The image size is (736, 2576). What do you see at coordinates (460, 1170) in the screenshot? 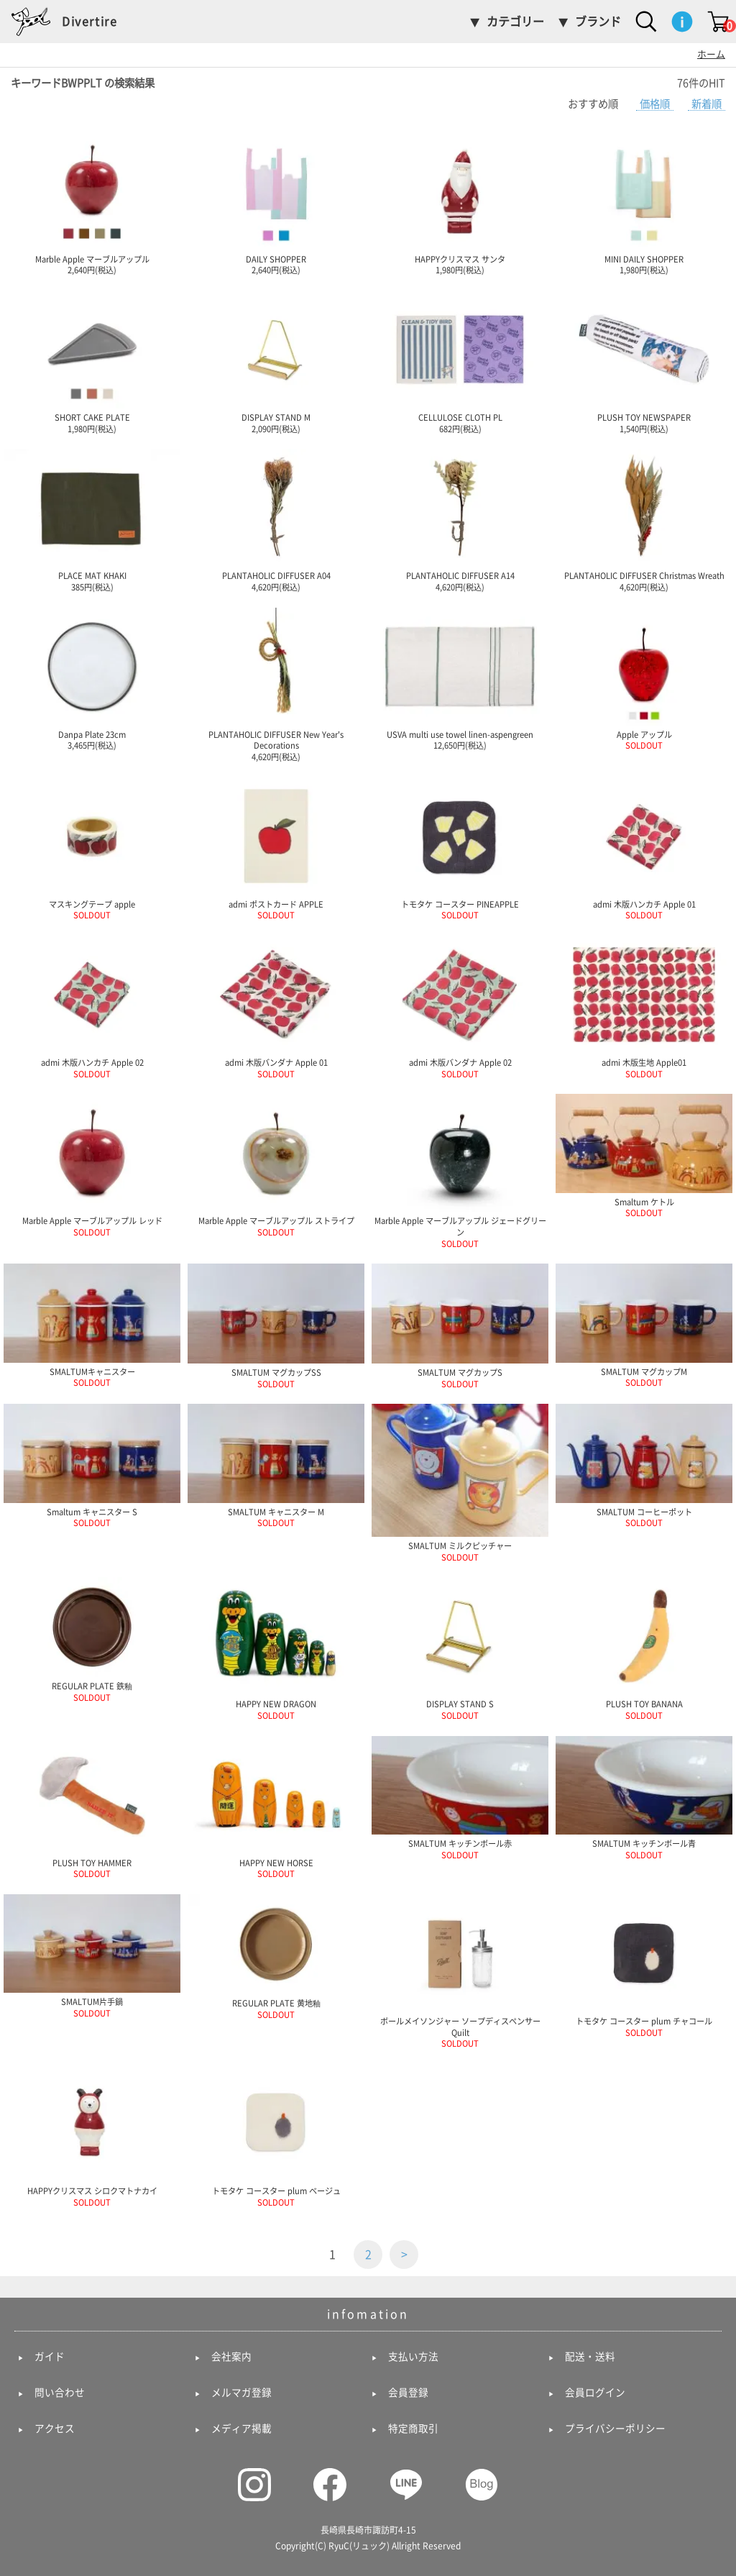
I see `Marble Apple マーブルアップル ジェードグリーン` at bounding box center [460, 1170].